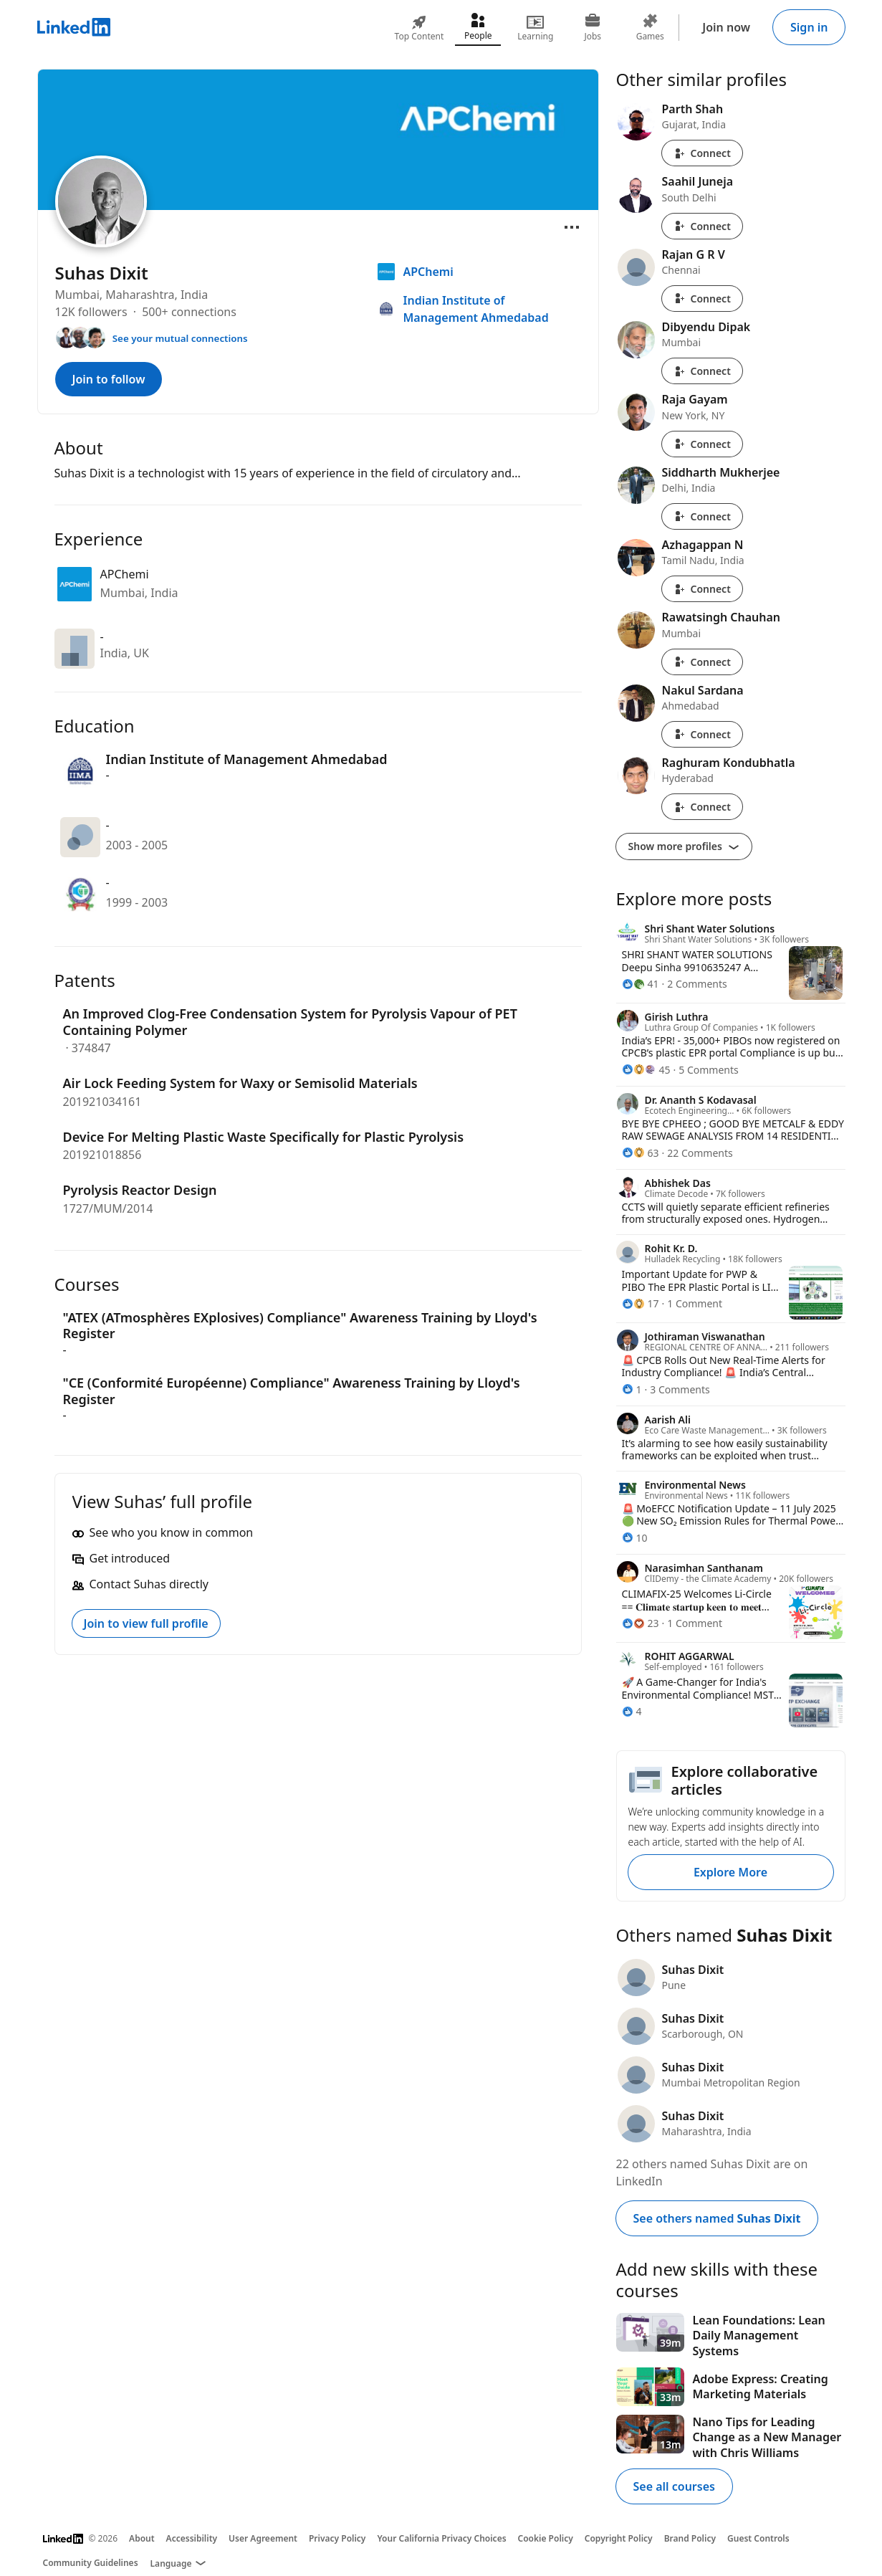  Describe the element at coordinates (702, 153) in the screenshot. I see `Connect [Connect with Parth Shah]` at that location.